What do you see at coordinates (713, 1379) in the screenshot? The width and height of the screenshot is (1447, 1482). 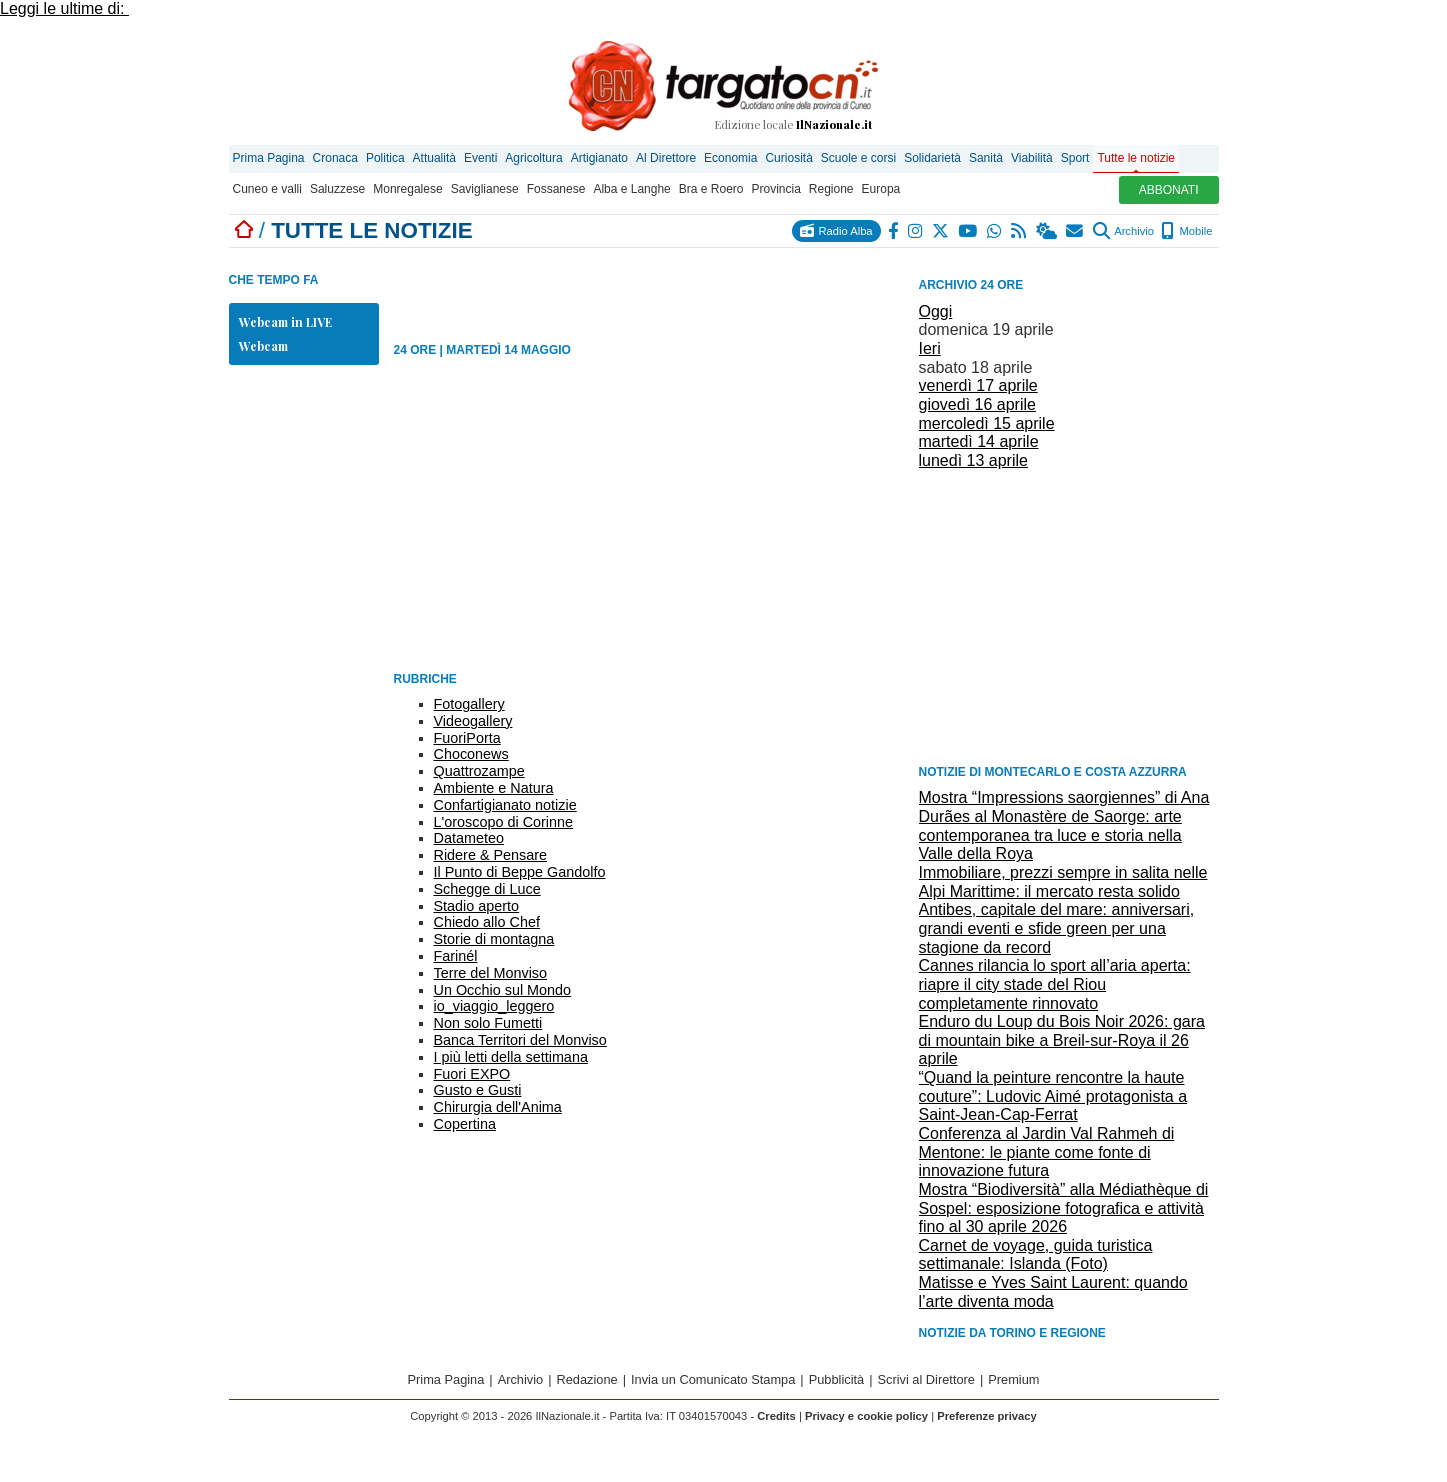 I see `Invia un Comunicato Stampa` at bounding box center [713, 1379].